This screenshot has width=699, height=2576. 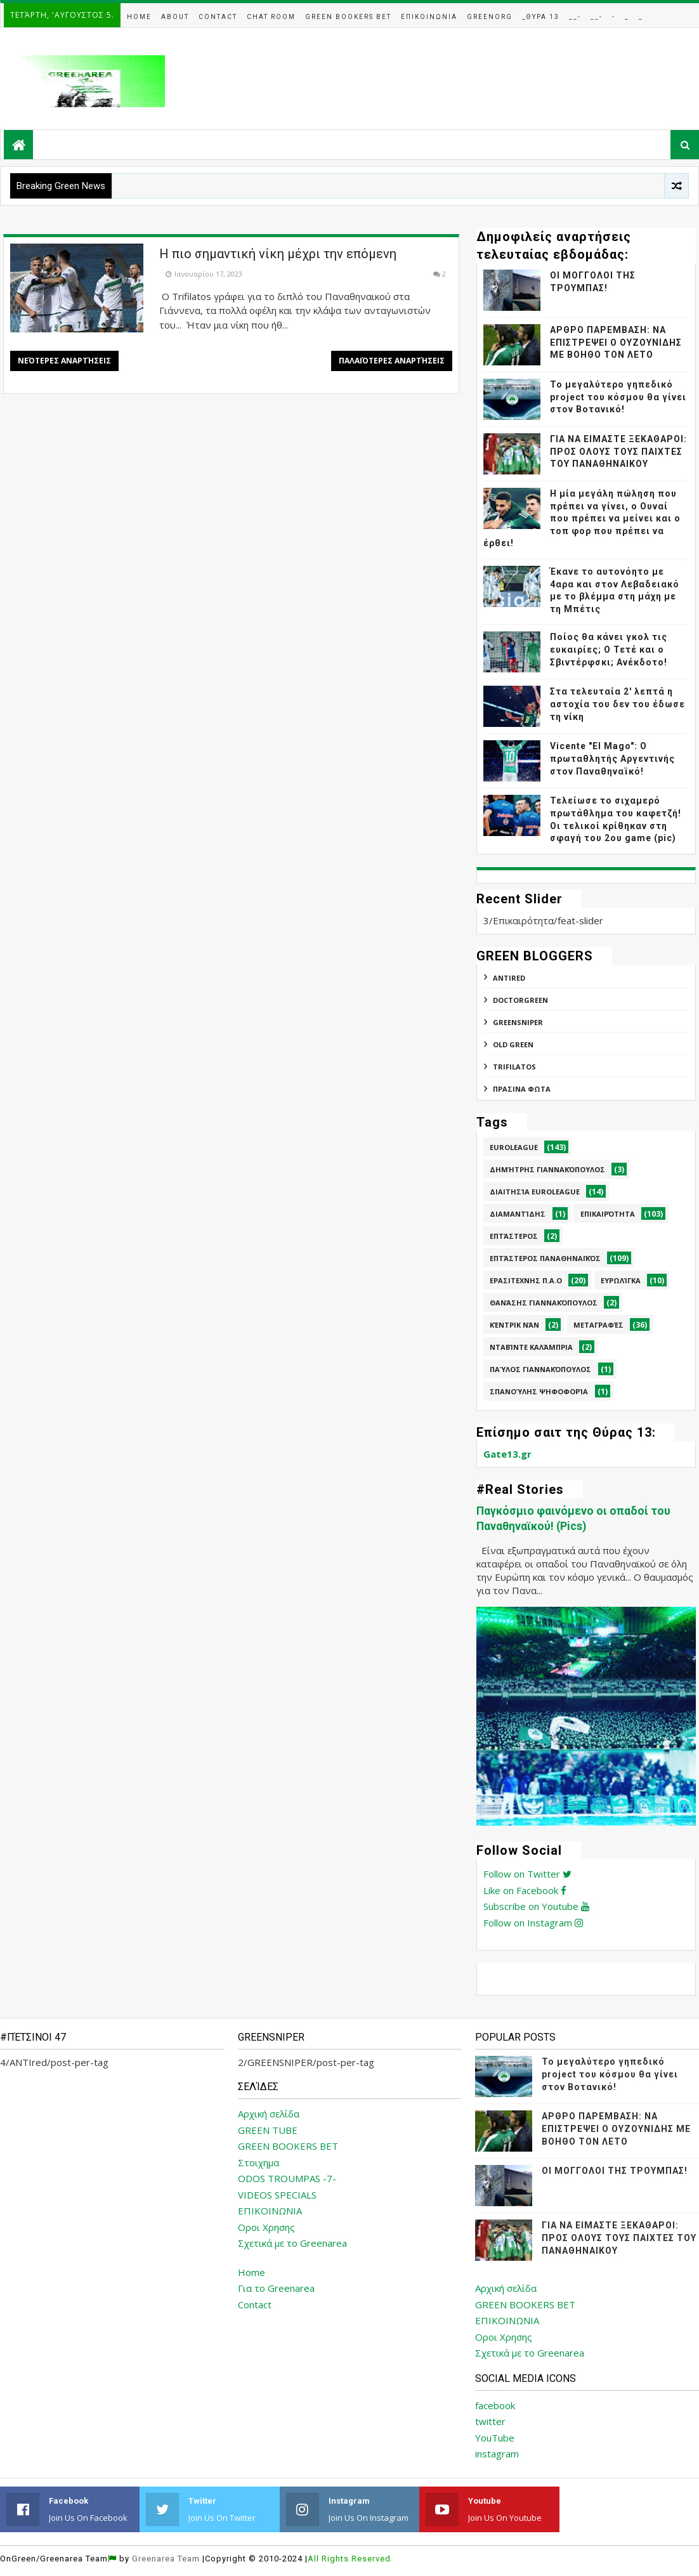 I want to click on Παύλος Γιαννακόπουλος, so click(x=540, y=1369).